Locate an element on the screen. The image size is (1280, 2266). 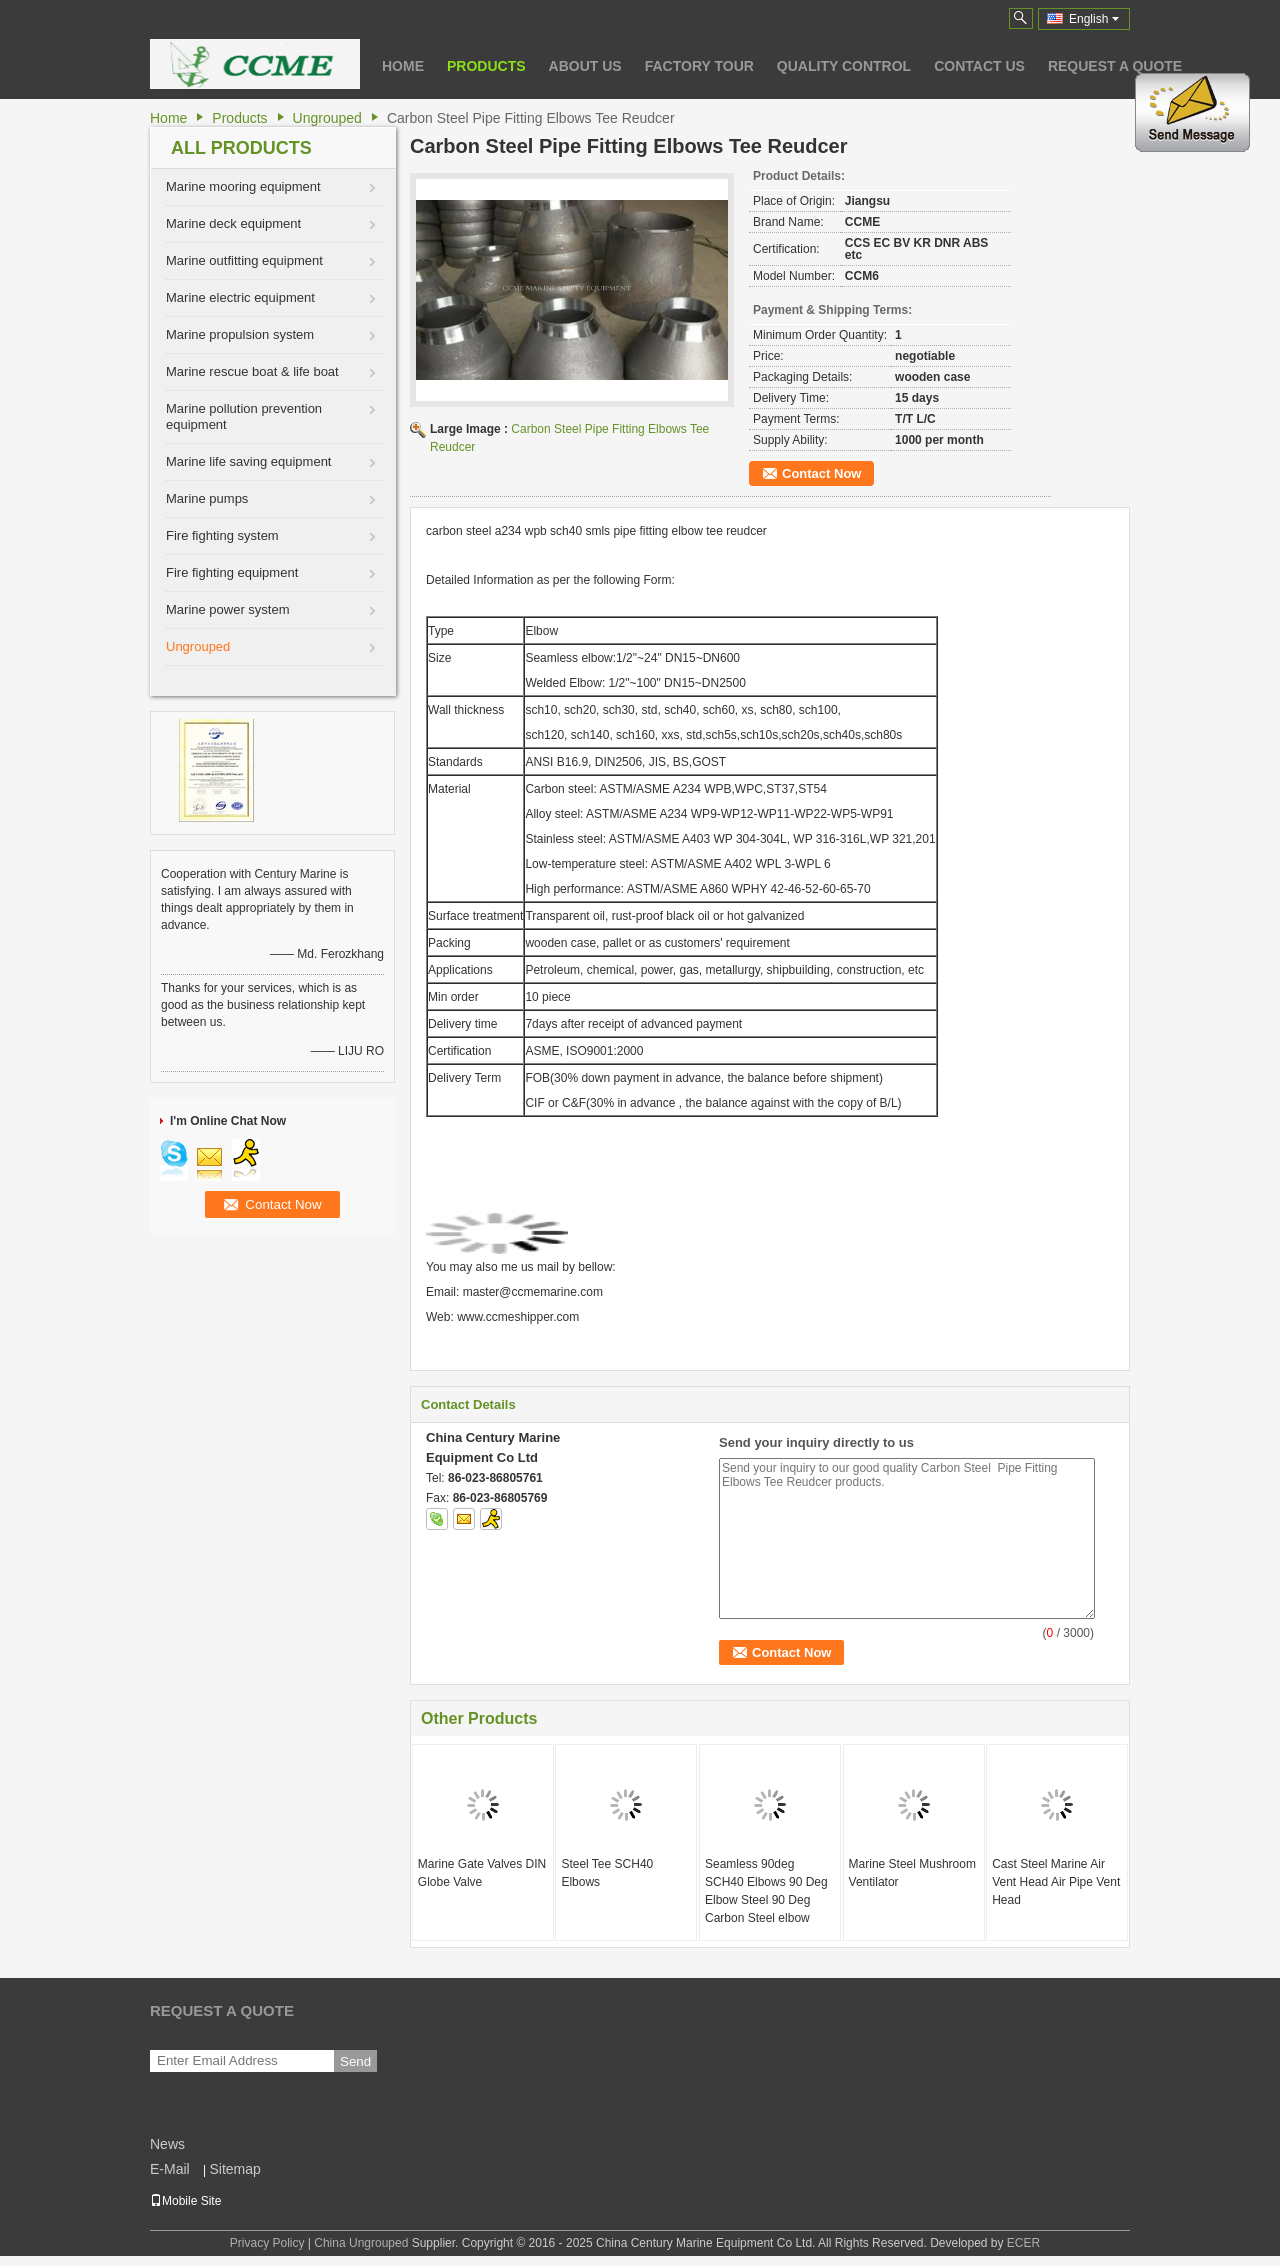
Request A Quote is located at coordinates (1115, 66).